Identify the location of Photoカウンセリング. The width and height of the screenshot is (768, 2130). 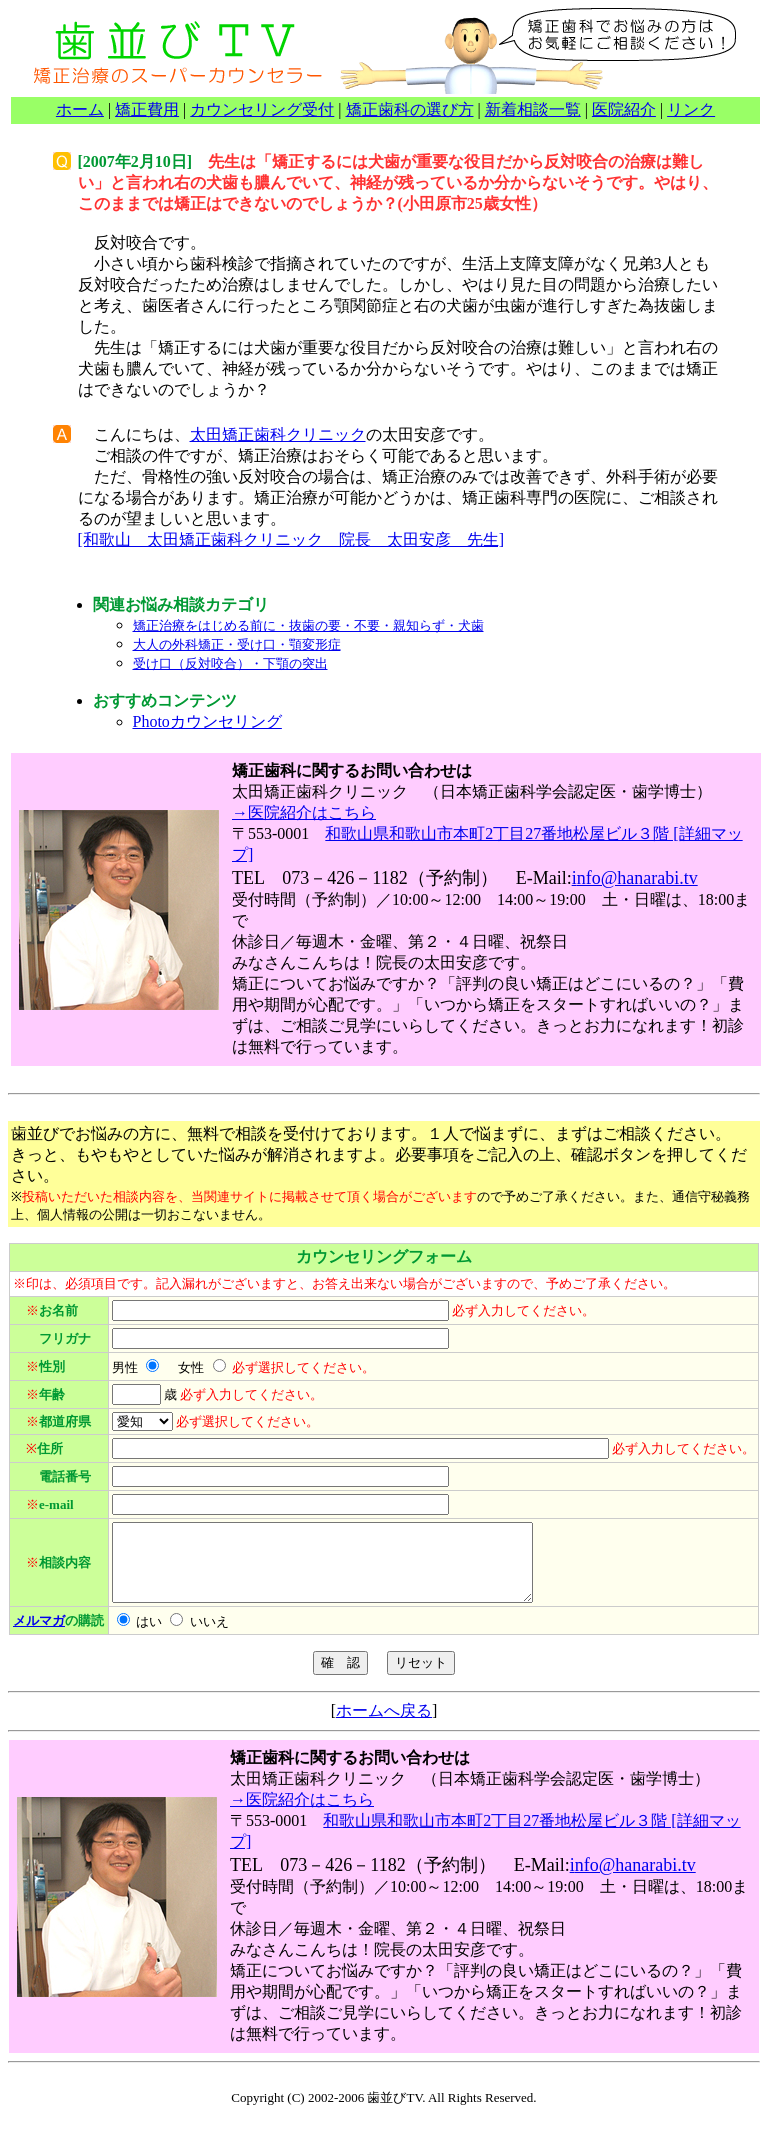
(207, 721).